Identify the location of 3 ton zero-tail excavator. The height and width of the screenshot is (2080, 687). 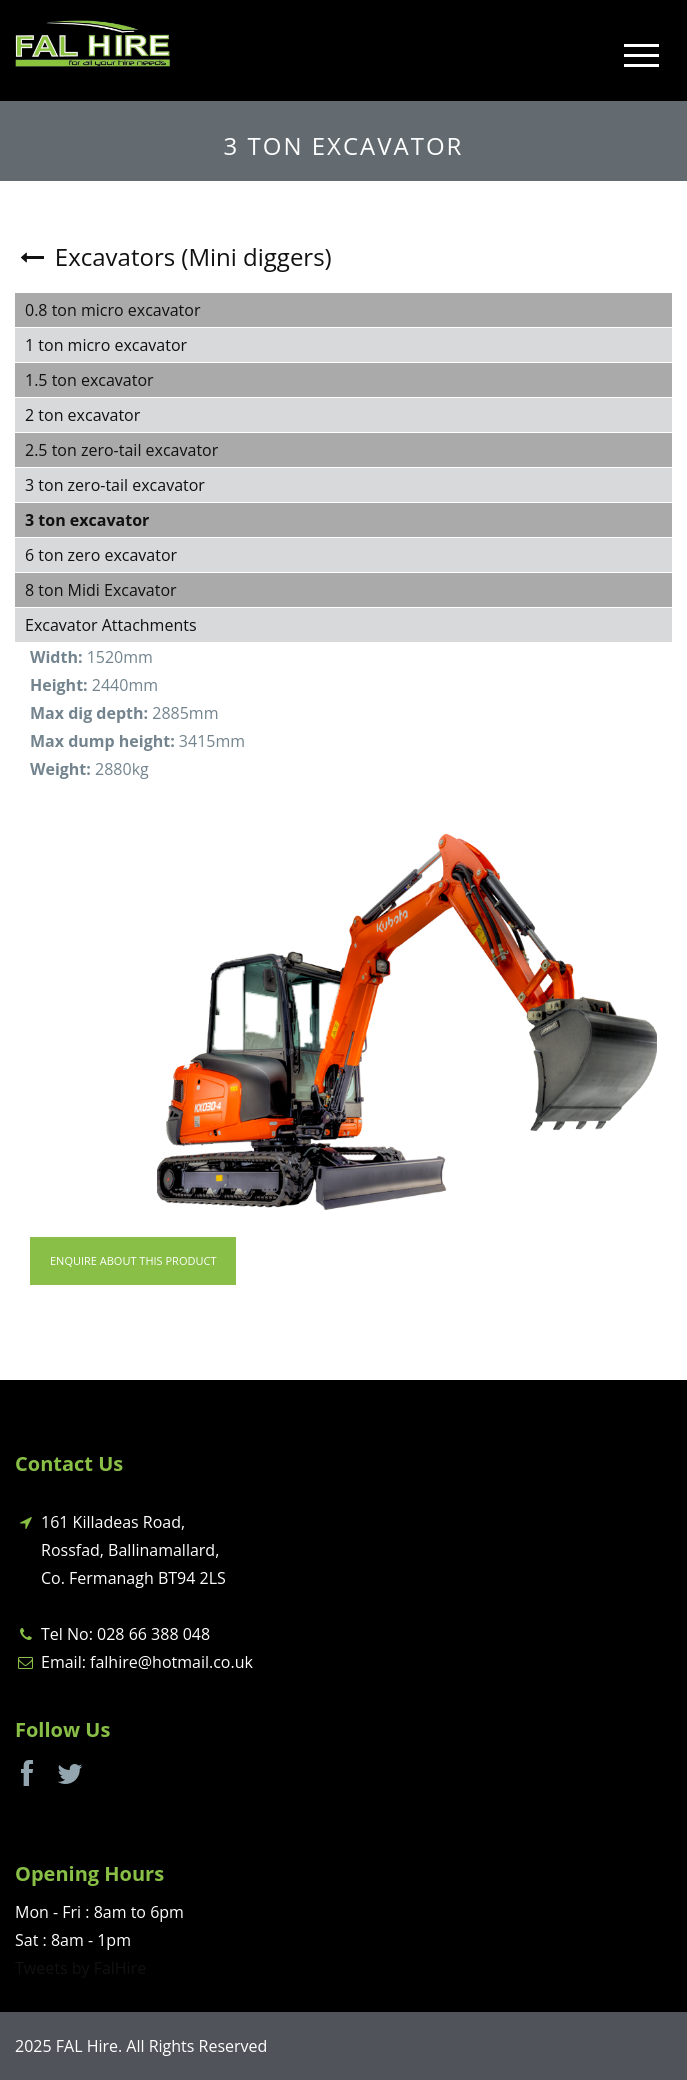
(115, 485).